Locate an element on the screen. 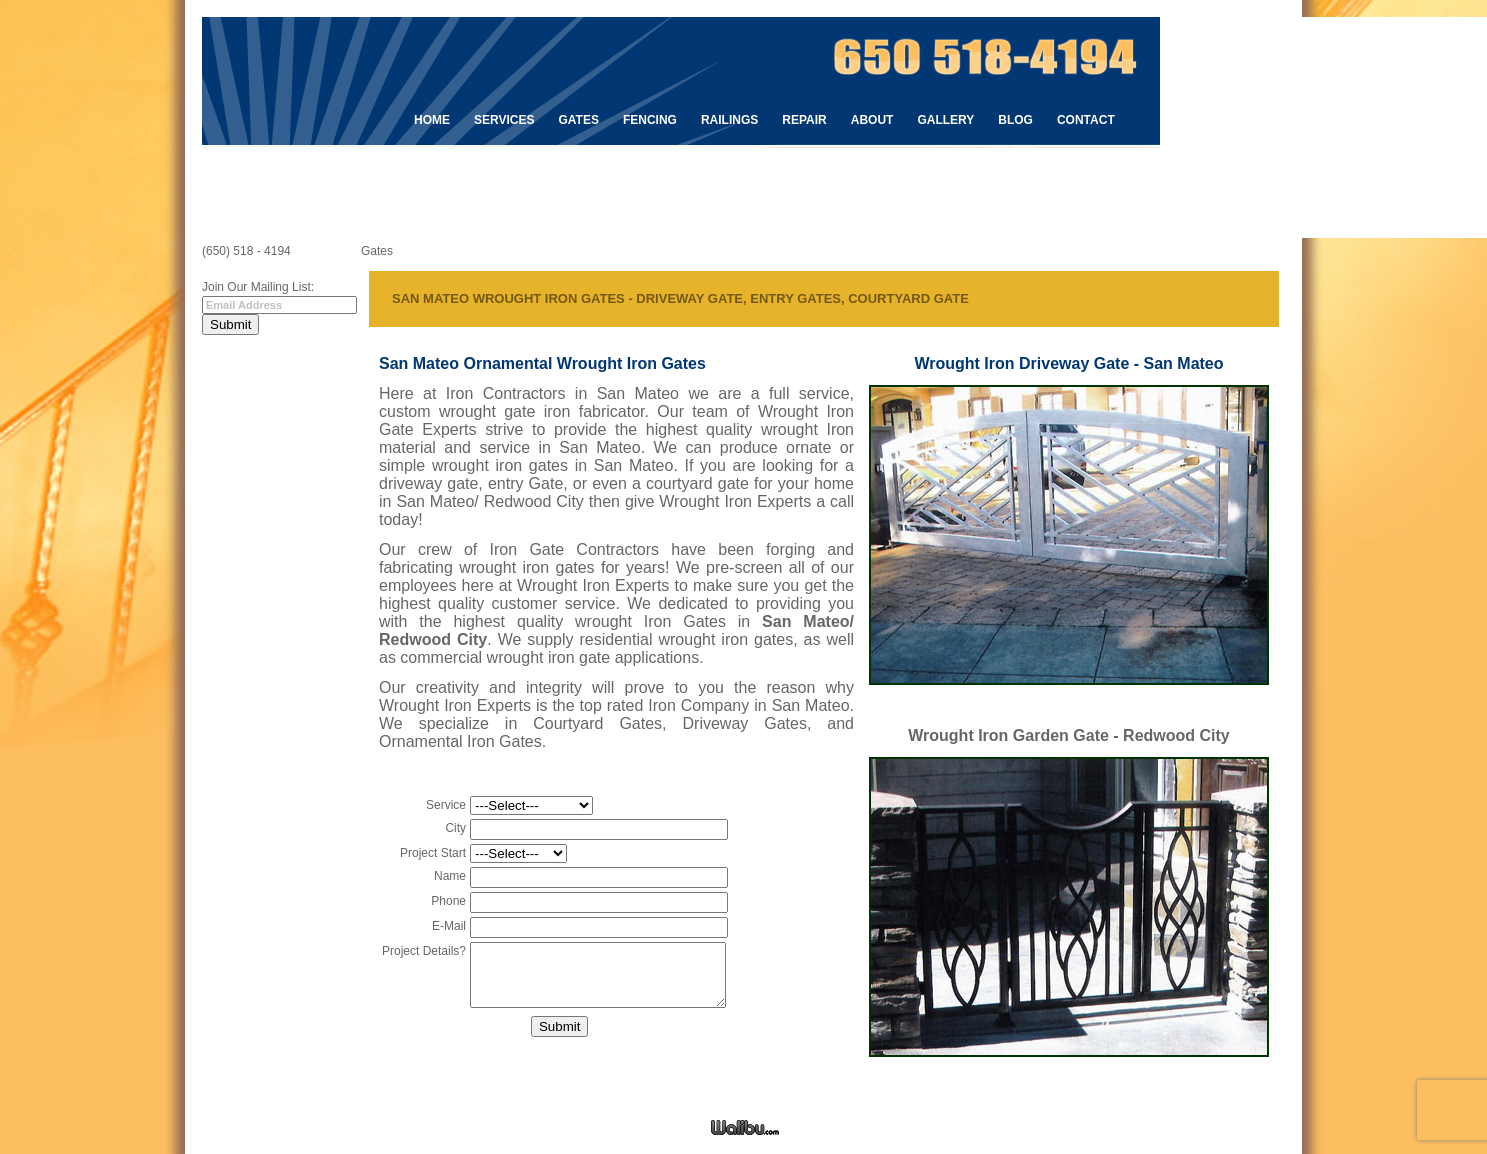  Home is located at coordinates (432, 120).